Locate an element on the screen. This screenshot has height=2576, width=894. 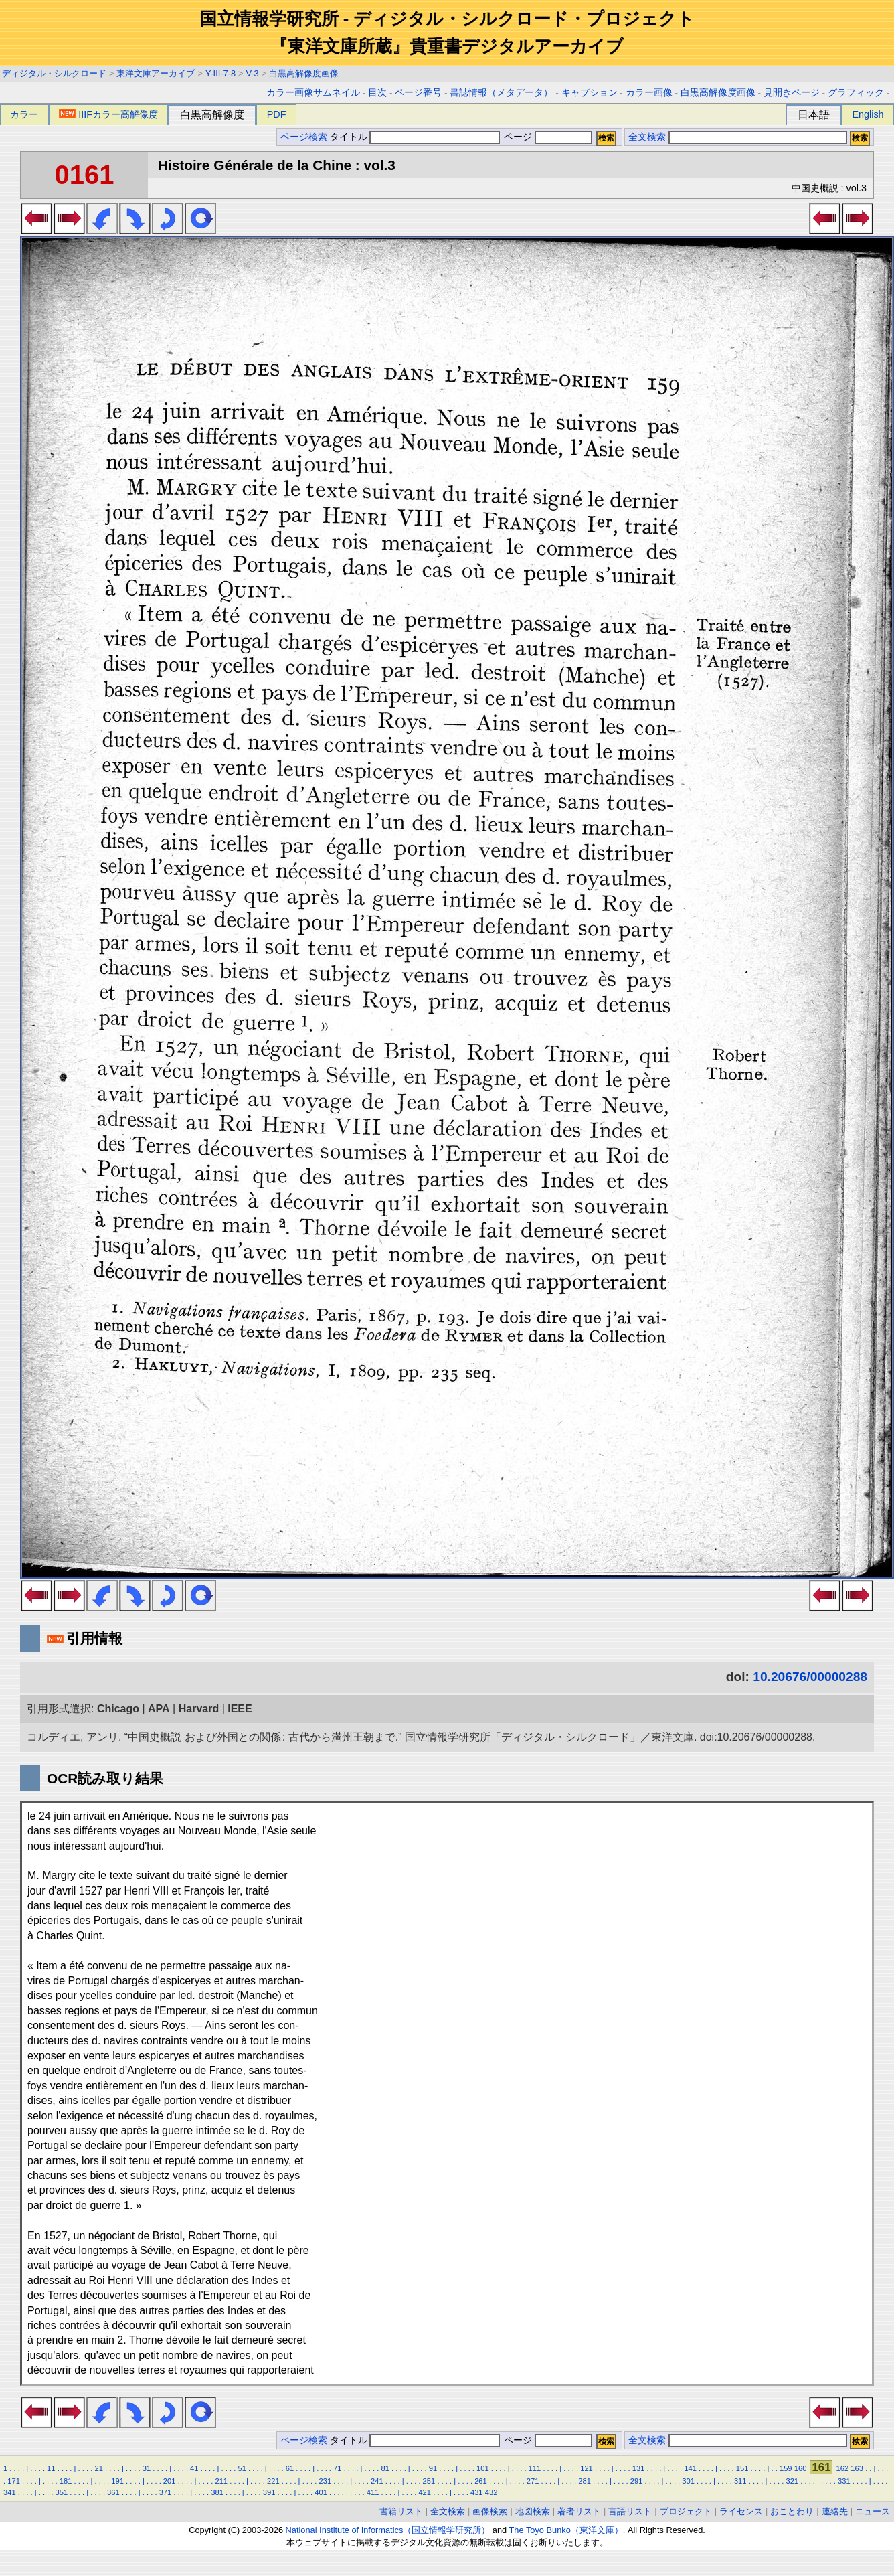
カラー画像 is located at coordinates (649, 93).